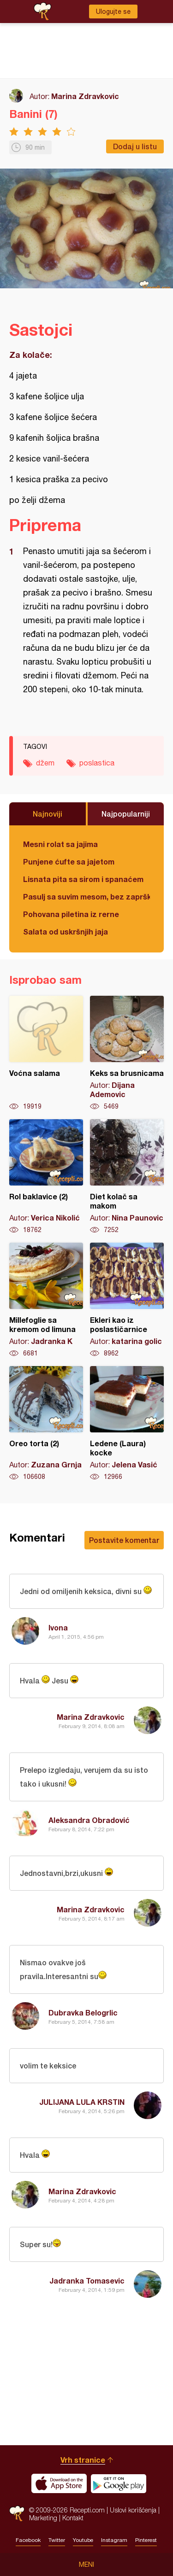 The width and height of the screenshot is (173, 2576). Describe the element at coordinates (124, 1540) in the screenshot. I see `Postavite komentar` at that location.